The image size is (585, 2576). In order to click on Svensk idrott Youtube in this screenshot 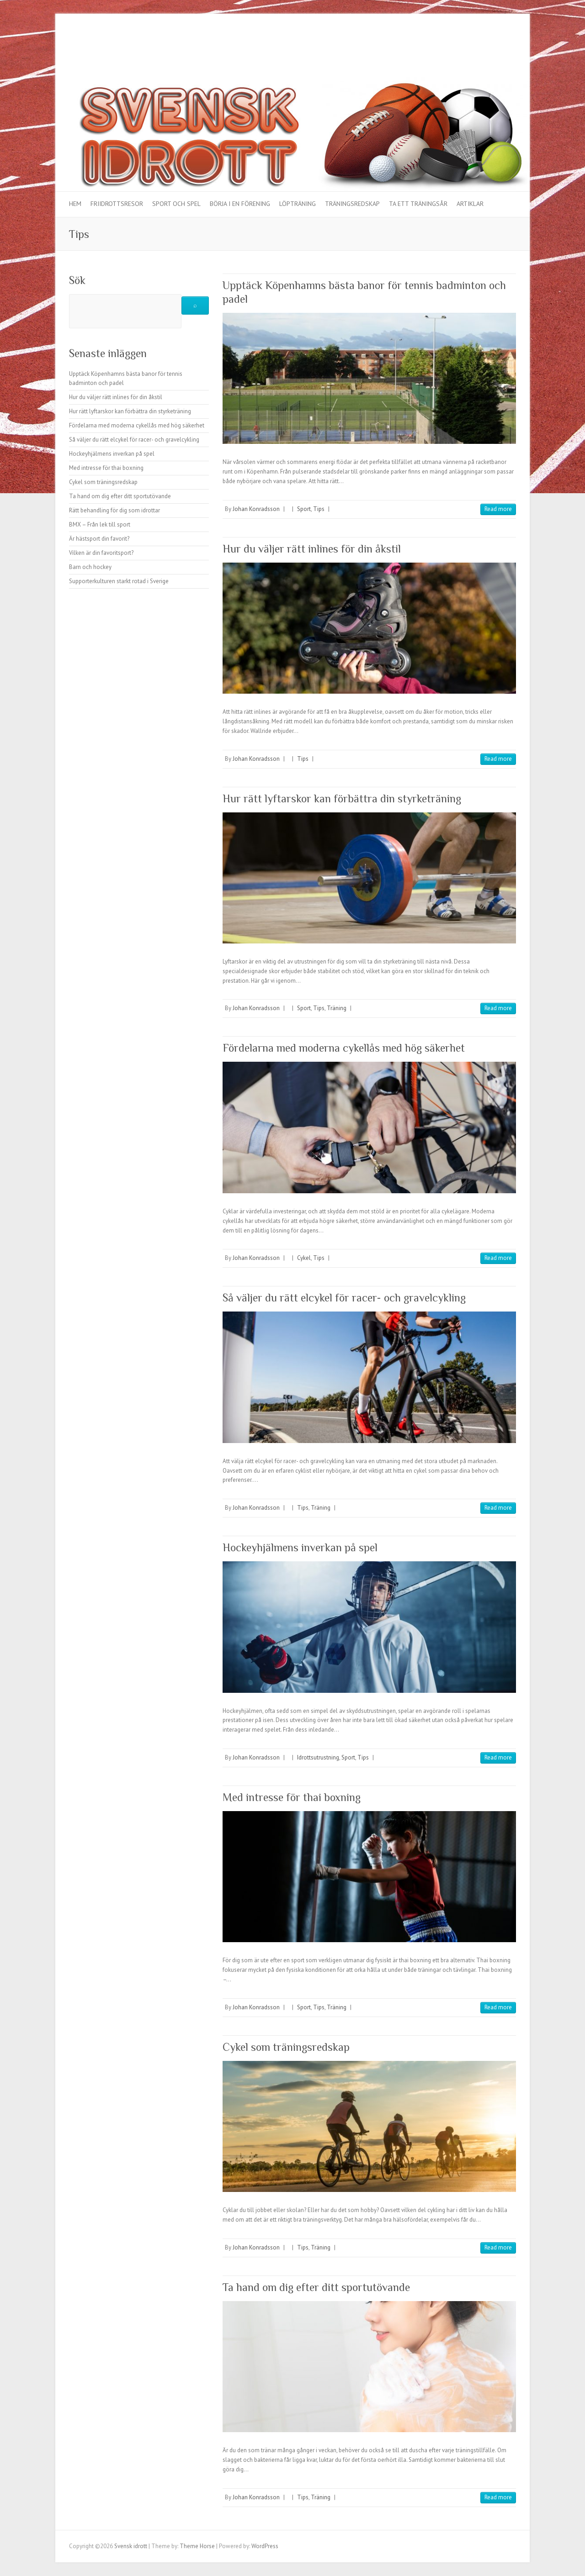, I will do `click(482, 47)`.